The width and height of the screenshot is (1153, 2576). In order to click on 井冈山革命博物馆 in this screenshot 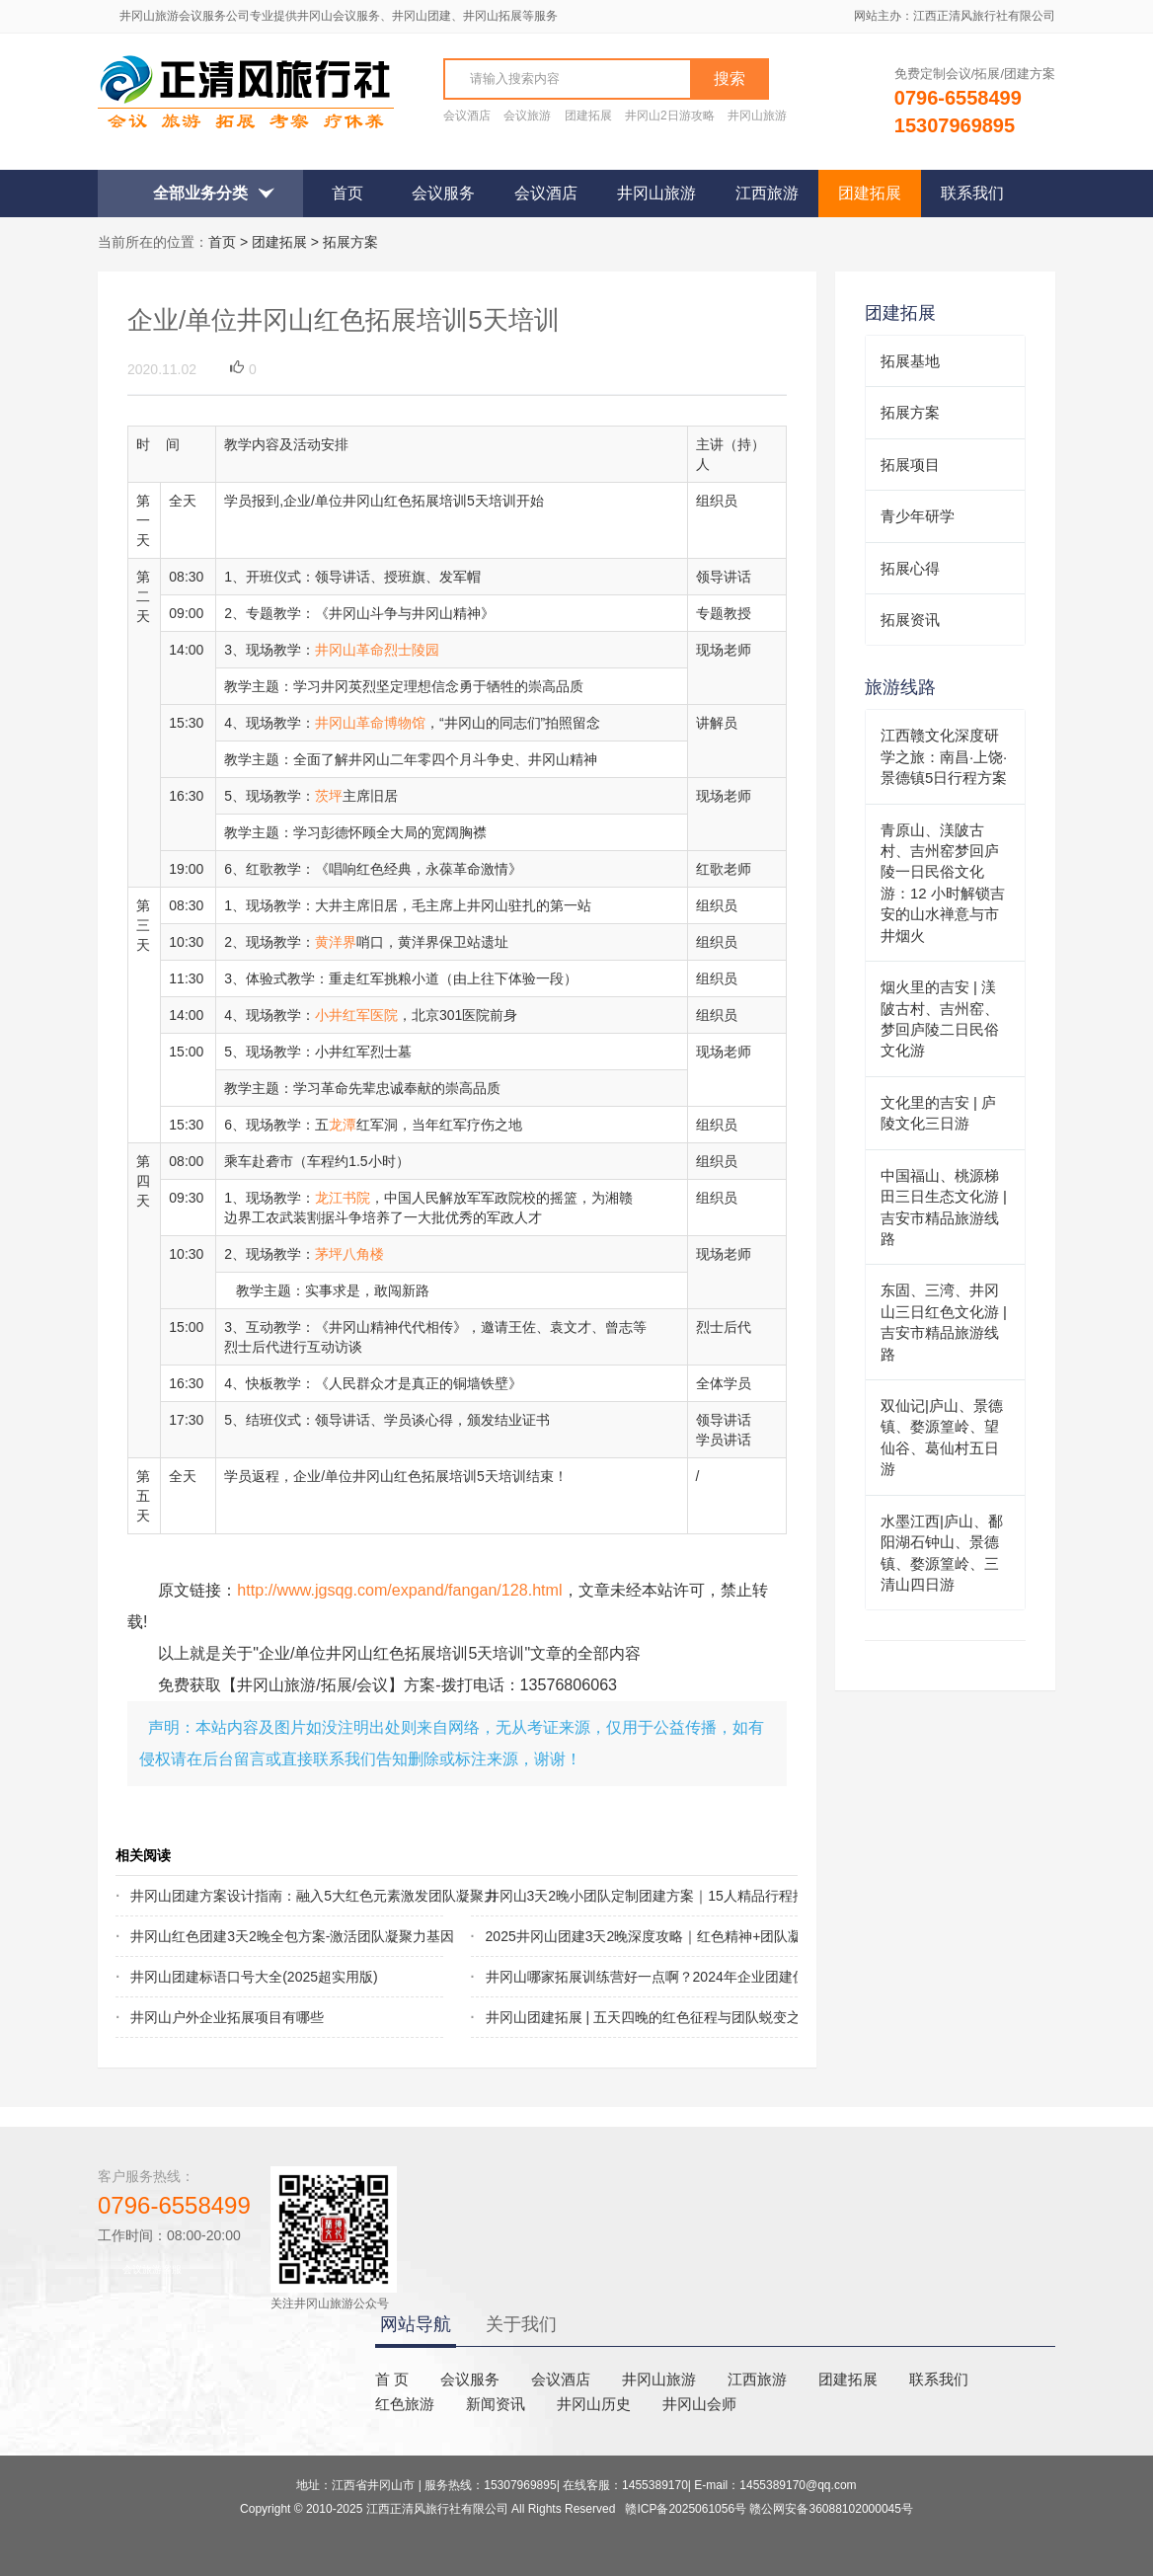, I will do `click(370, 723)`.